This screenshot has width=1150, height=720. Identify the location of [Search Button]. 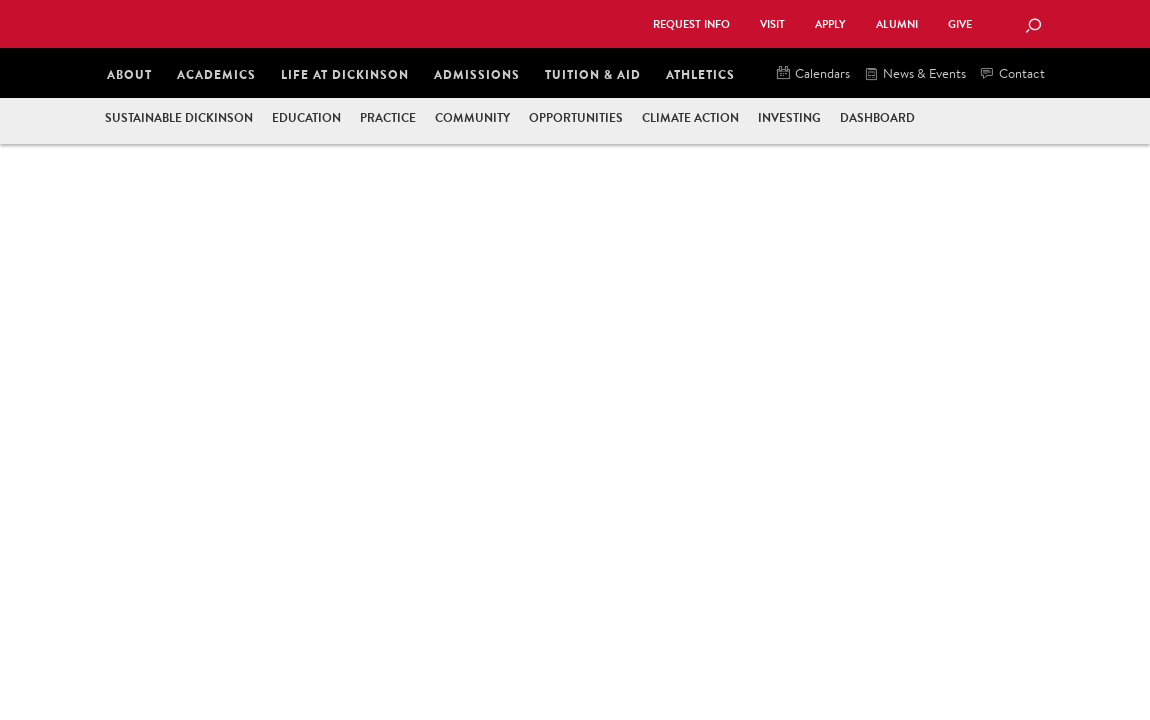
(1033, 27).